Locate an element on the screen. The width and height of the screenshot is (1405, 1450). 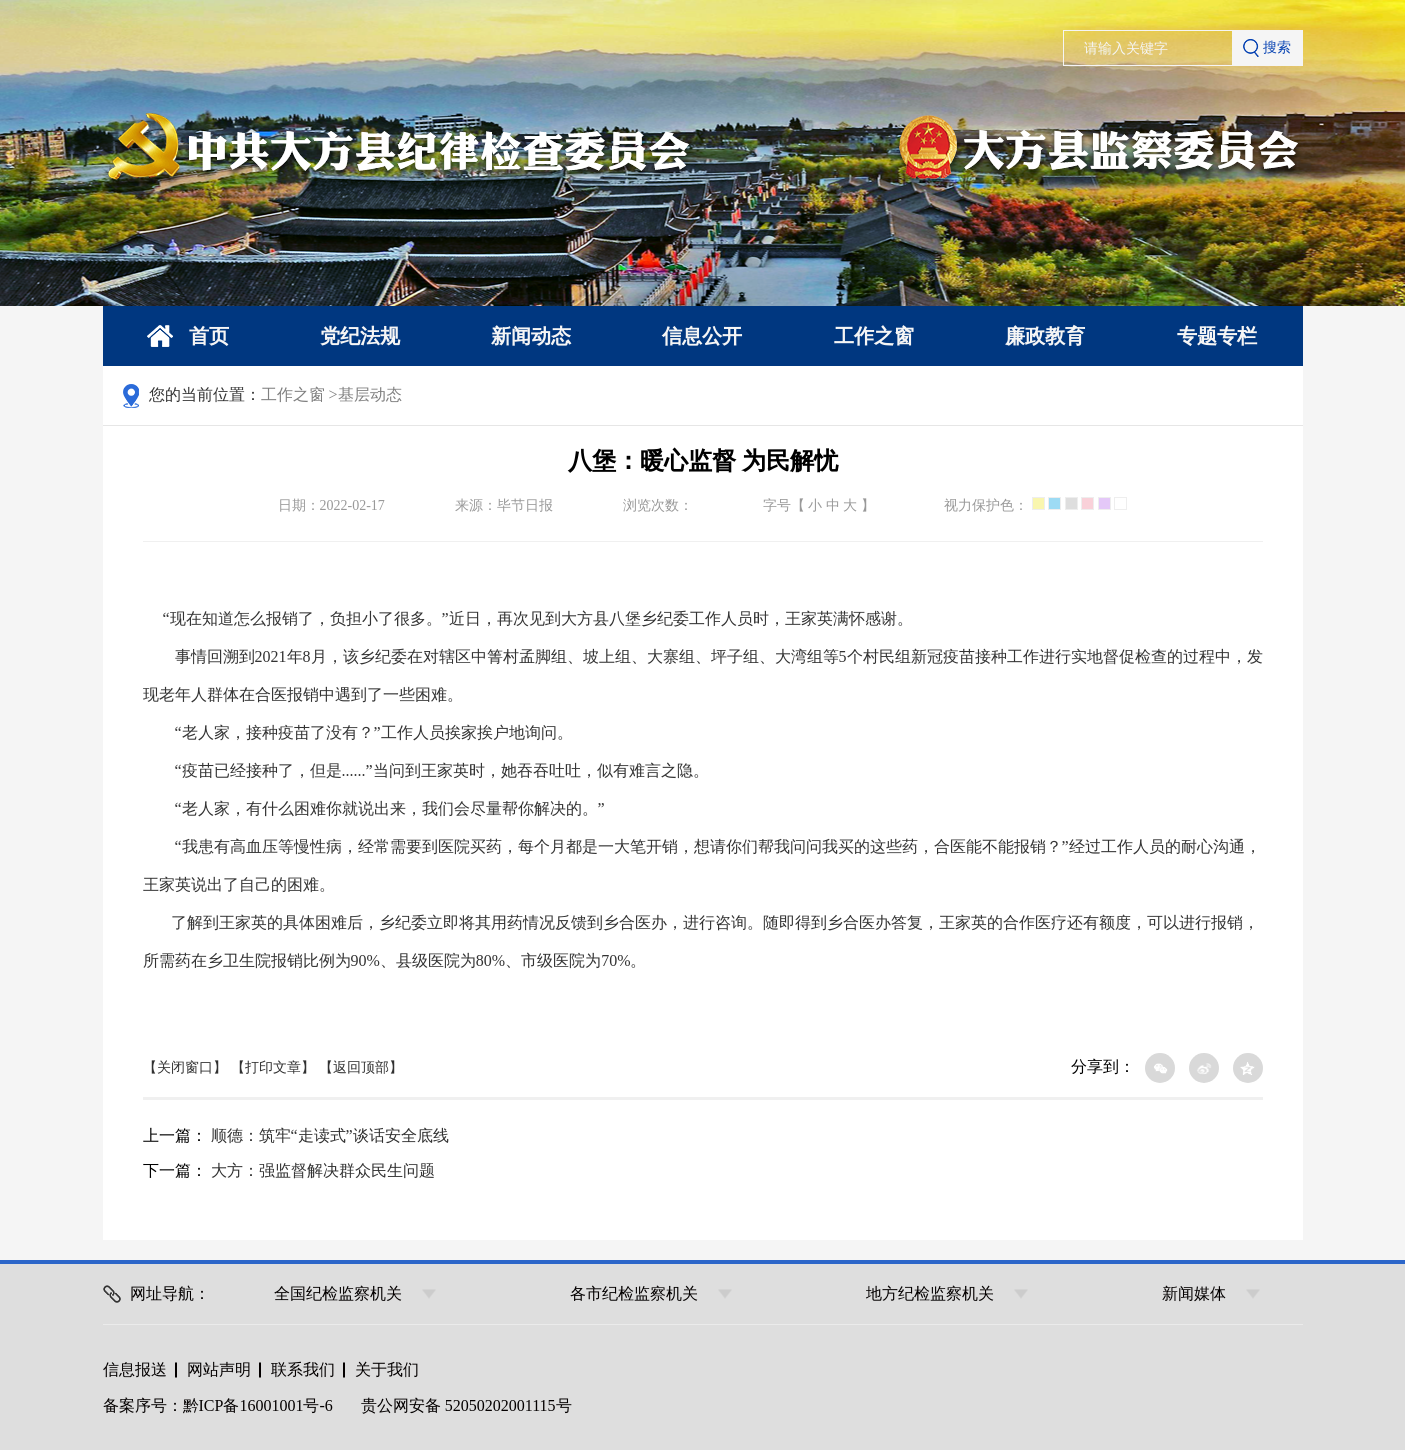
新闻动态 is located at coordinates (531, 336).